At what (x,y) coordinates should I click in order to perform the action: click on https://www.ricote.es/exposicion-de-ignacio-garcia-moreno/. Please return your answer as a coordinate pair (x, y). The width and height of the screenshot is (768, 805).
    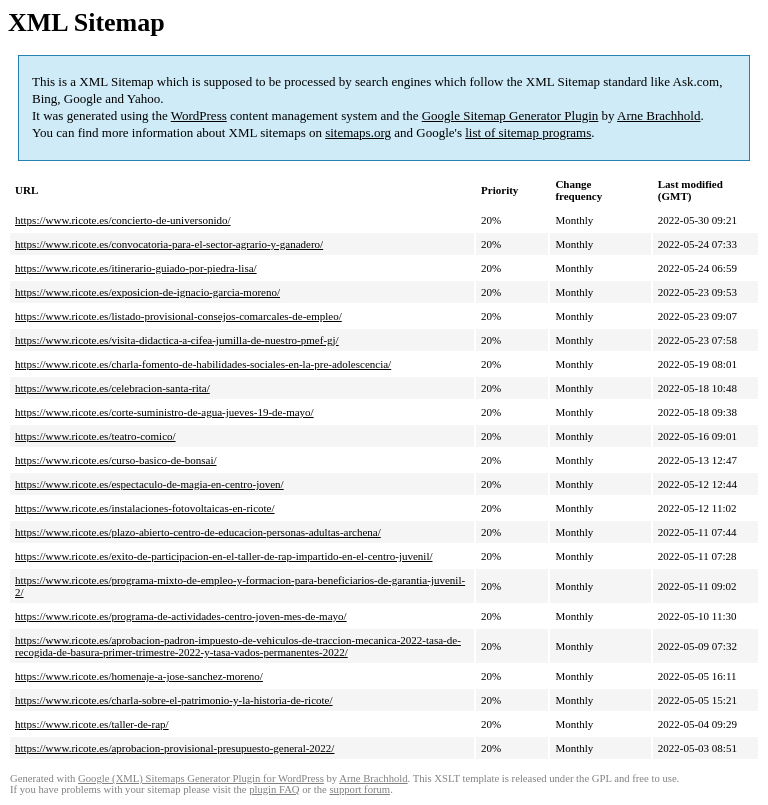
    Looking at the image, I should click on (147, 292).